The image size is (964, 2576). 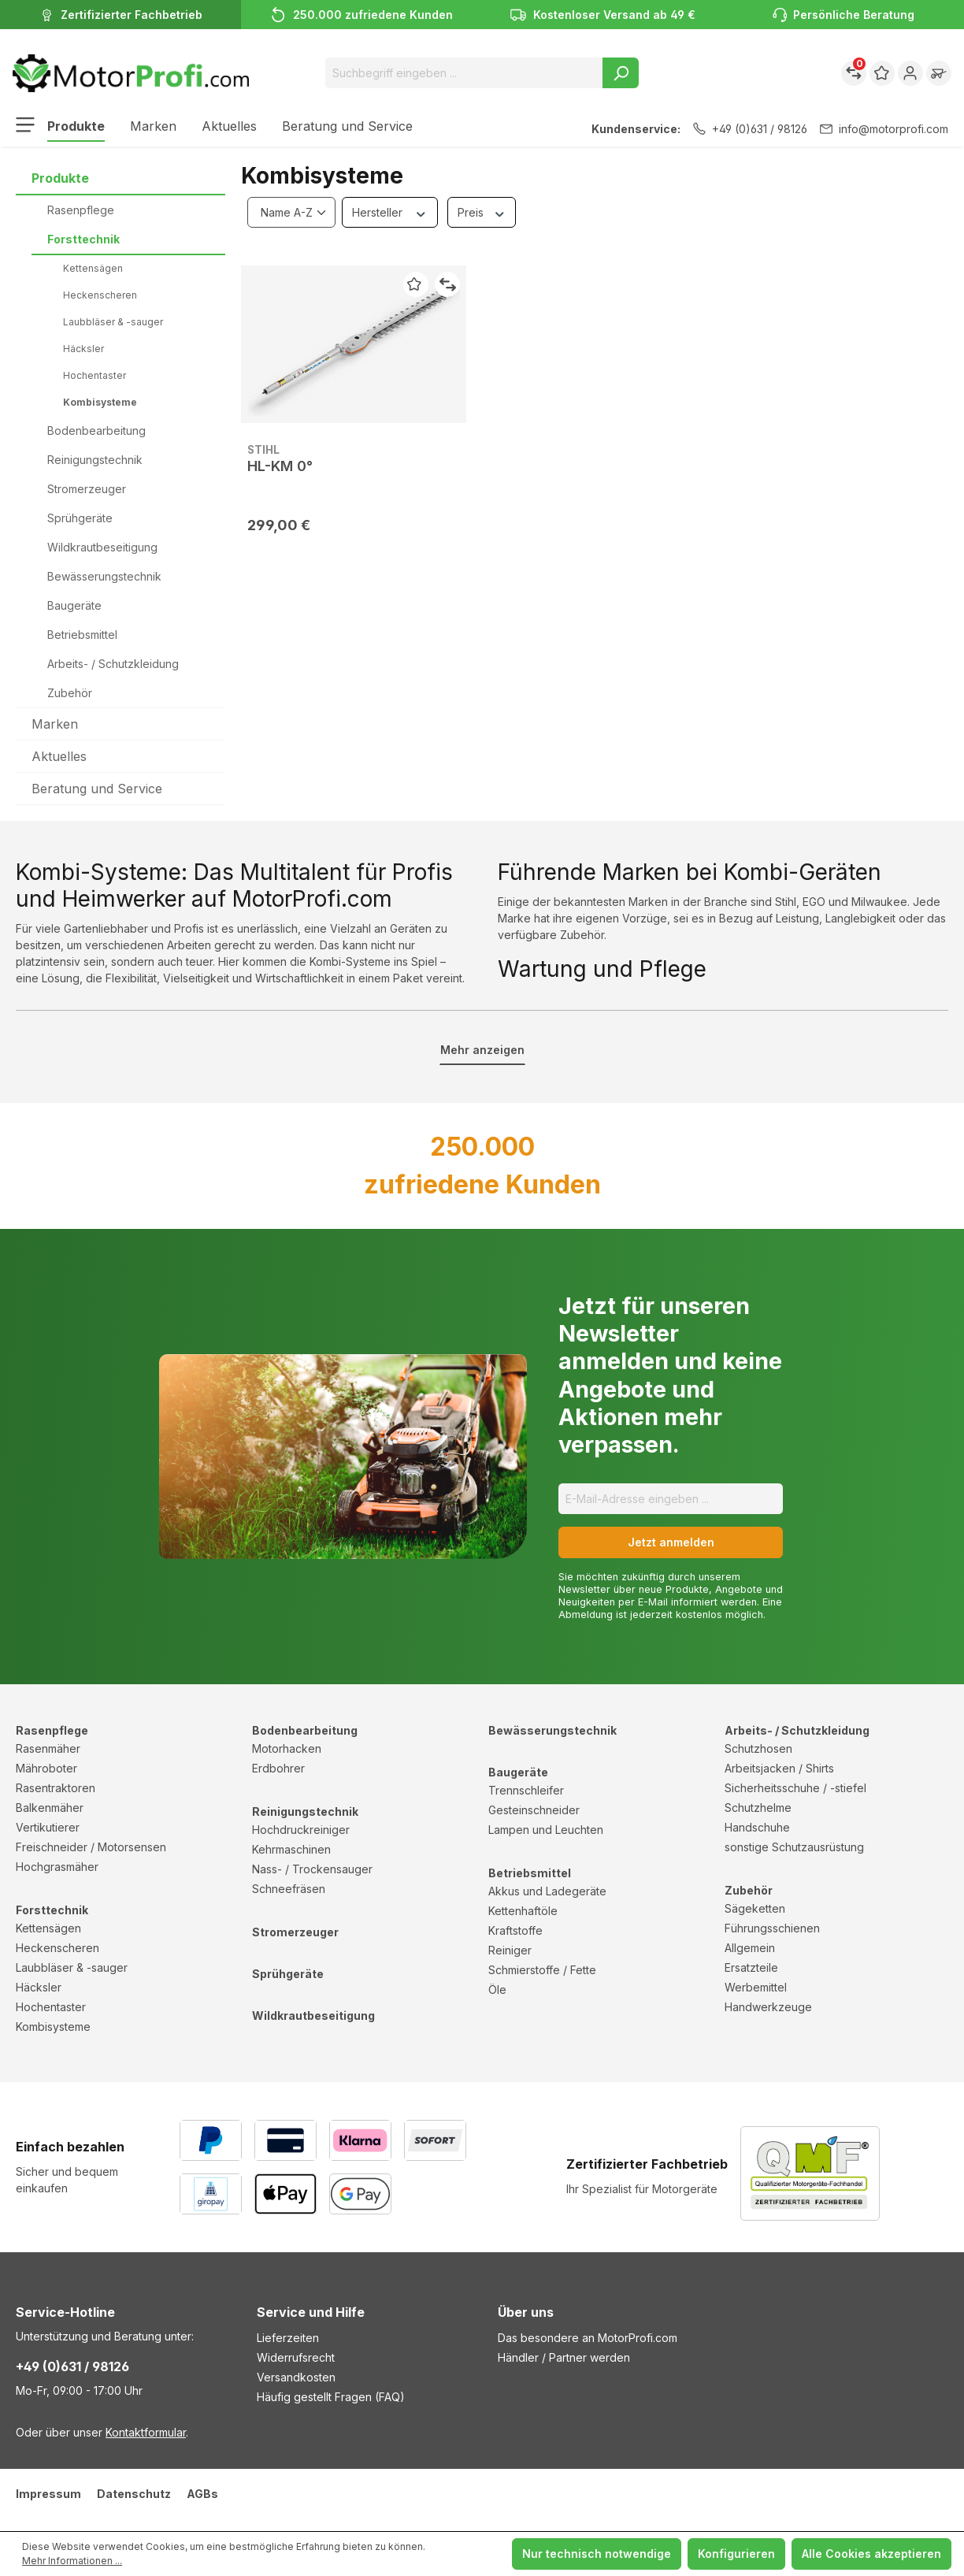 What do you see at coordinates (59, 756) in the screenshot?
I see `Aktuelles` at bounding box center [59, 756].